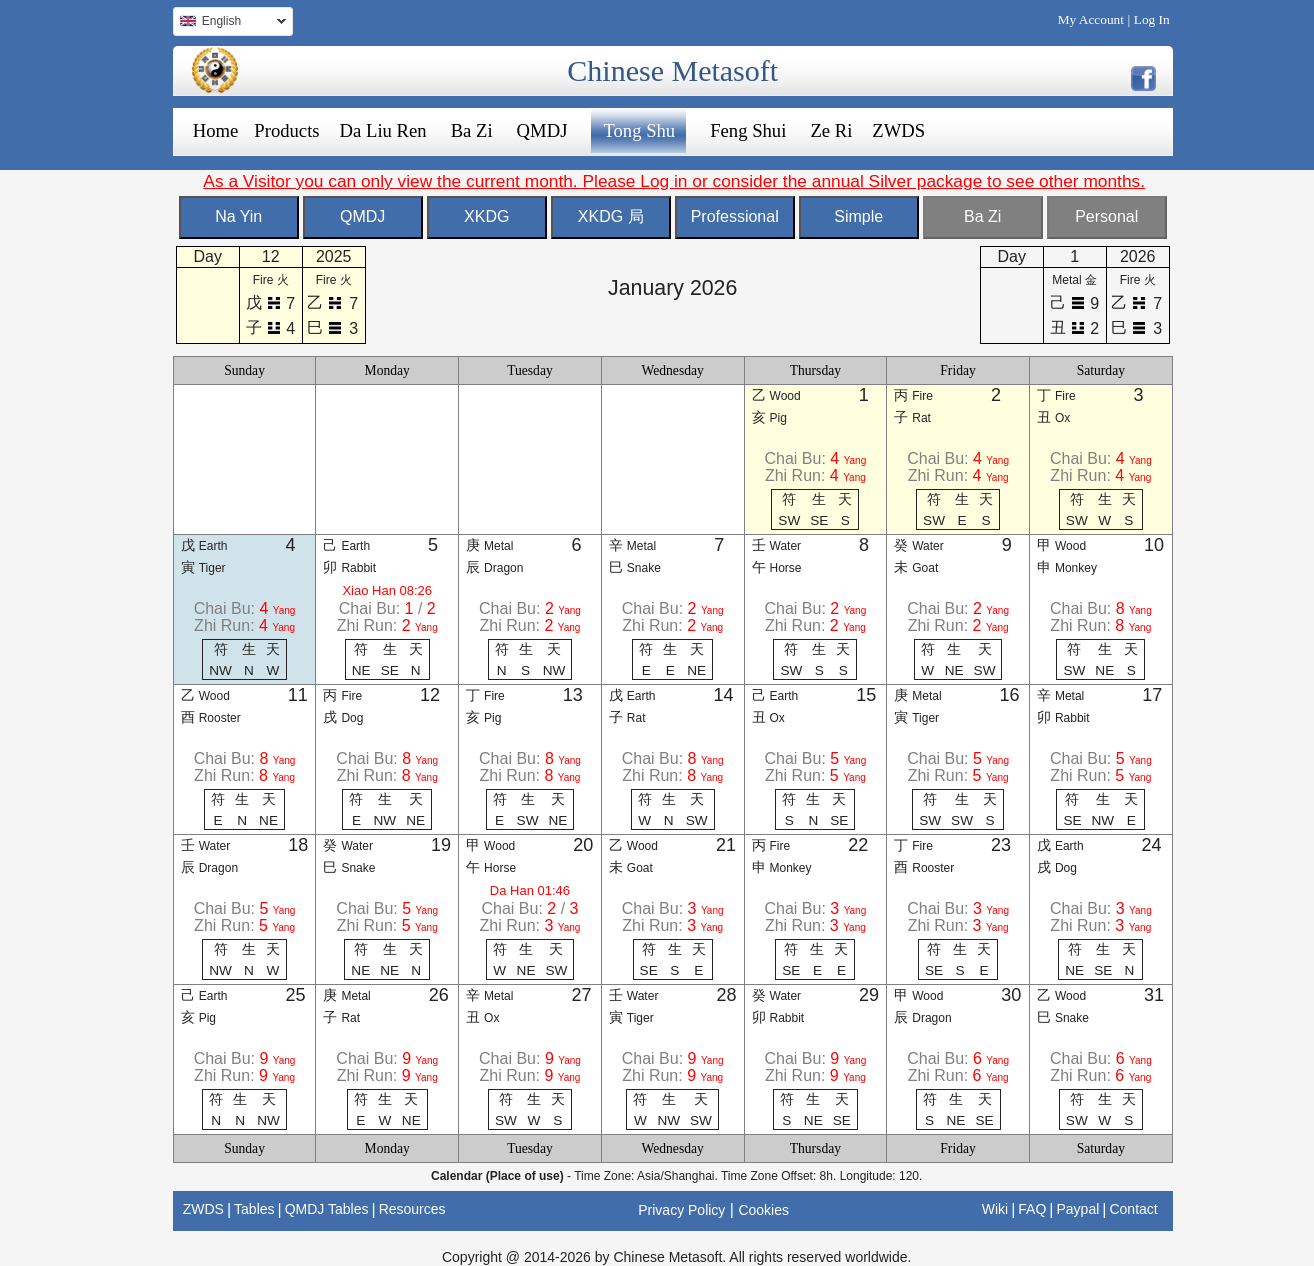 The width and height of the screenshot is (1314, 1266). I want to click on Simple, so click(858, 216).